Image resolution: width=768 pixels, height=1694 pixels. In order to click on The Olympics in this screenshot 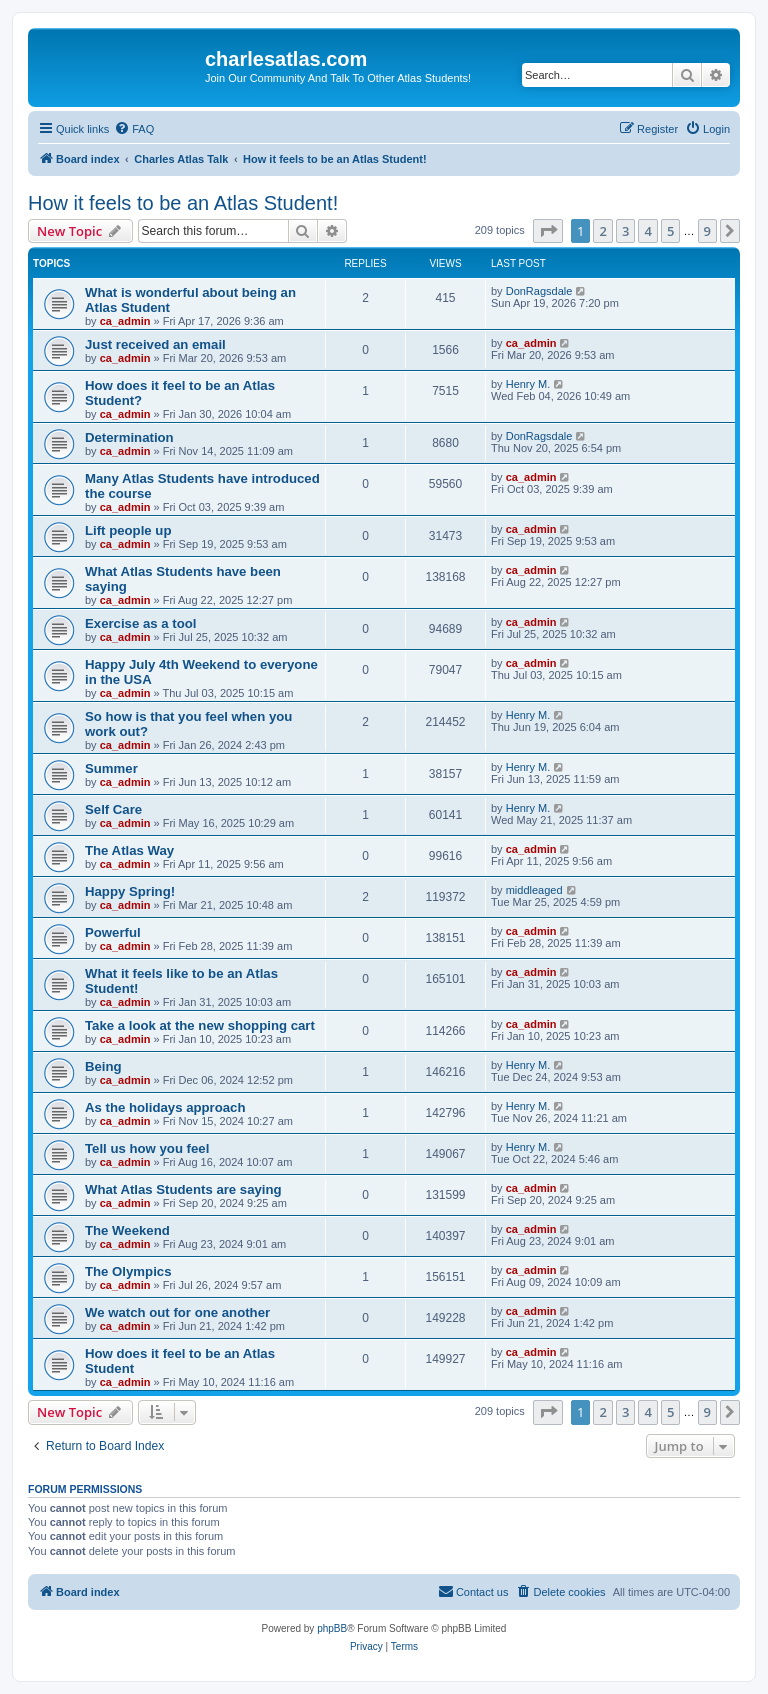, I will do `click(128, 1271)`.